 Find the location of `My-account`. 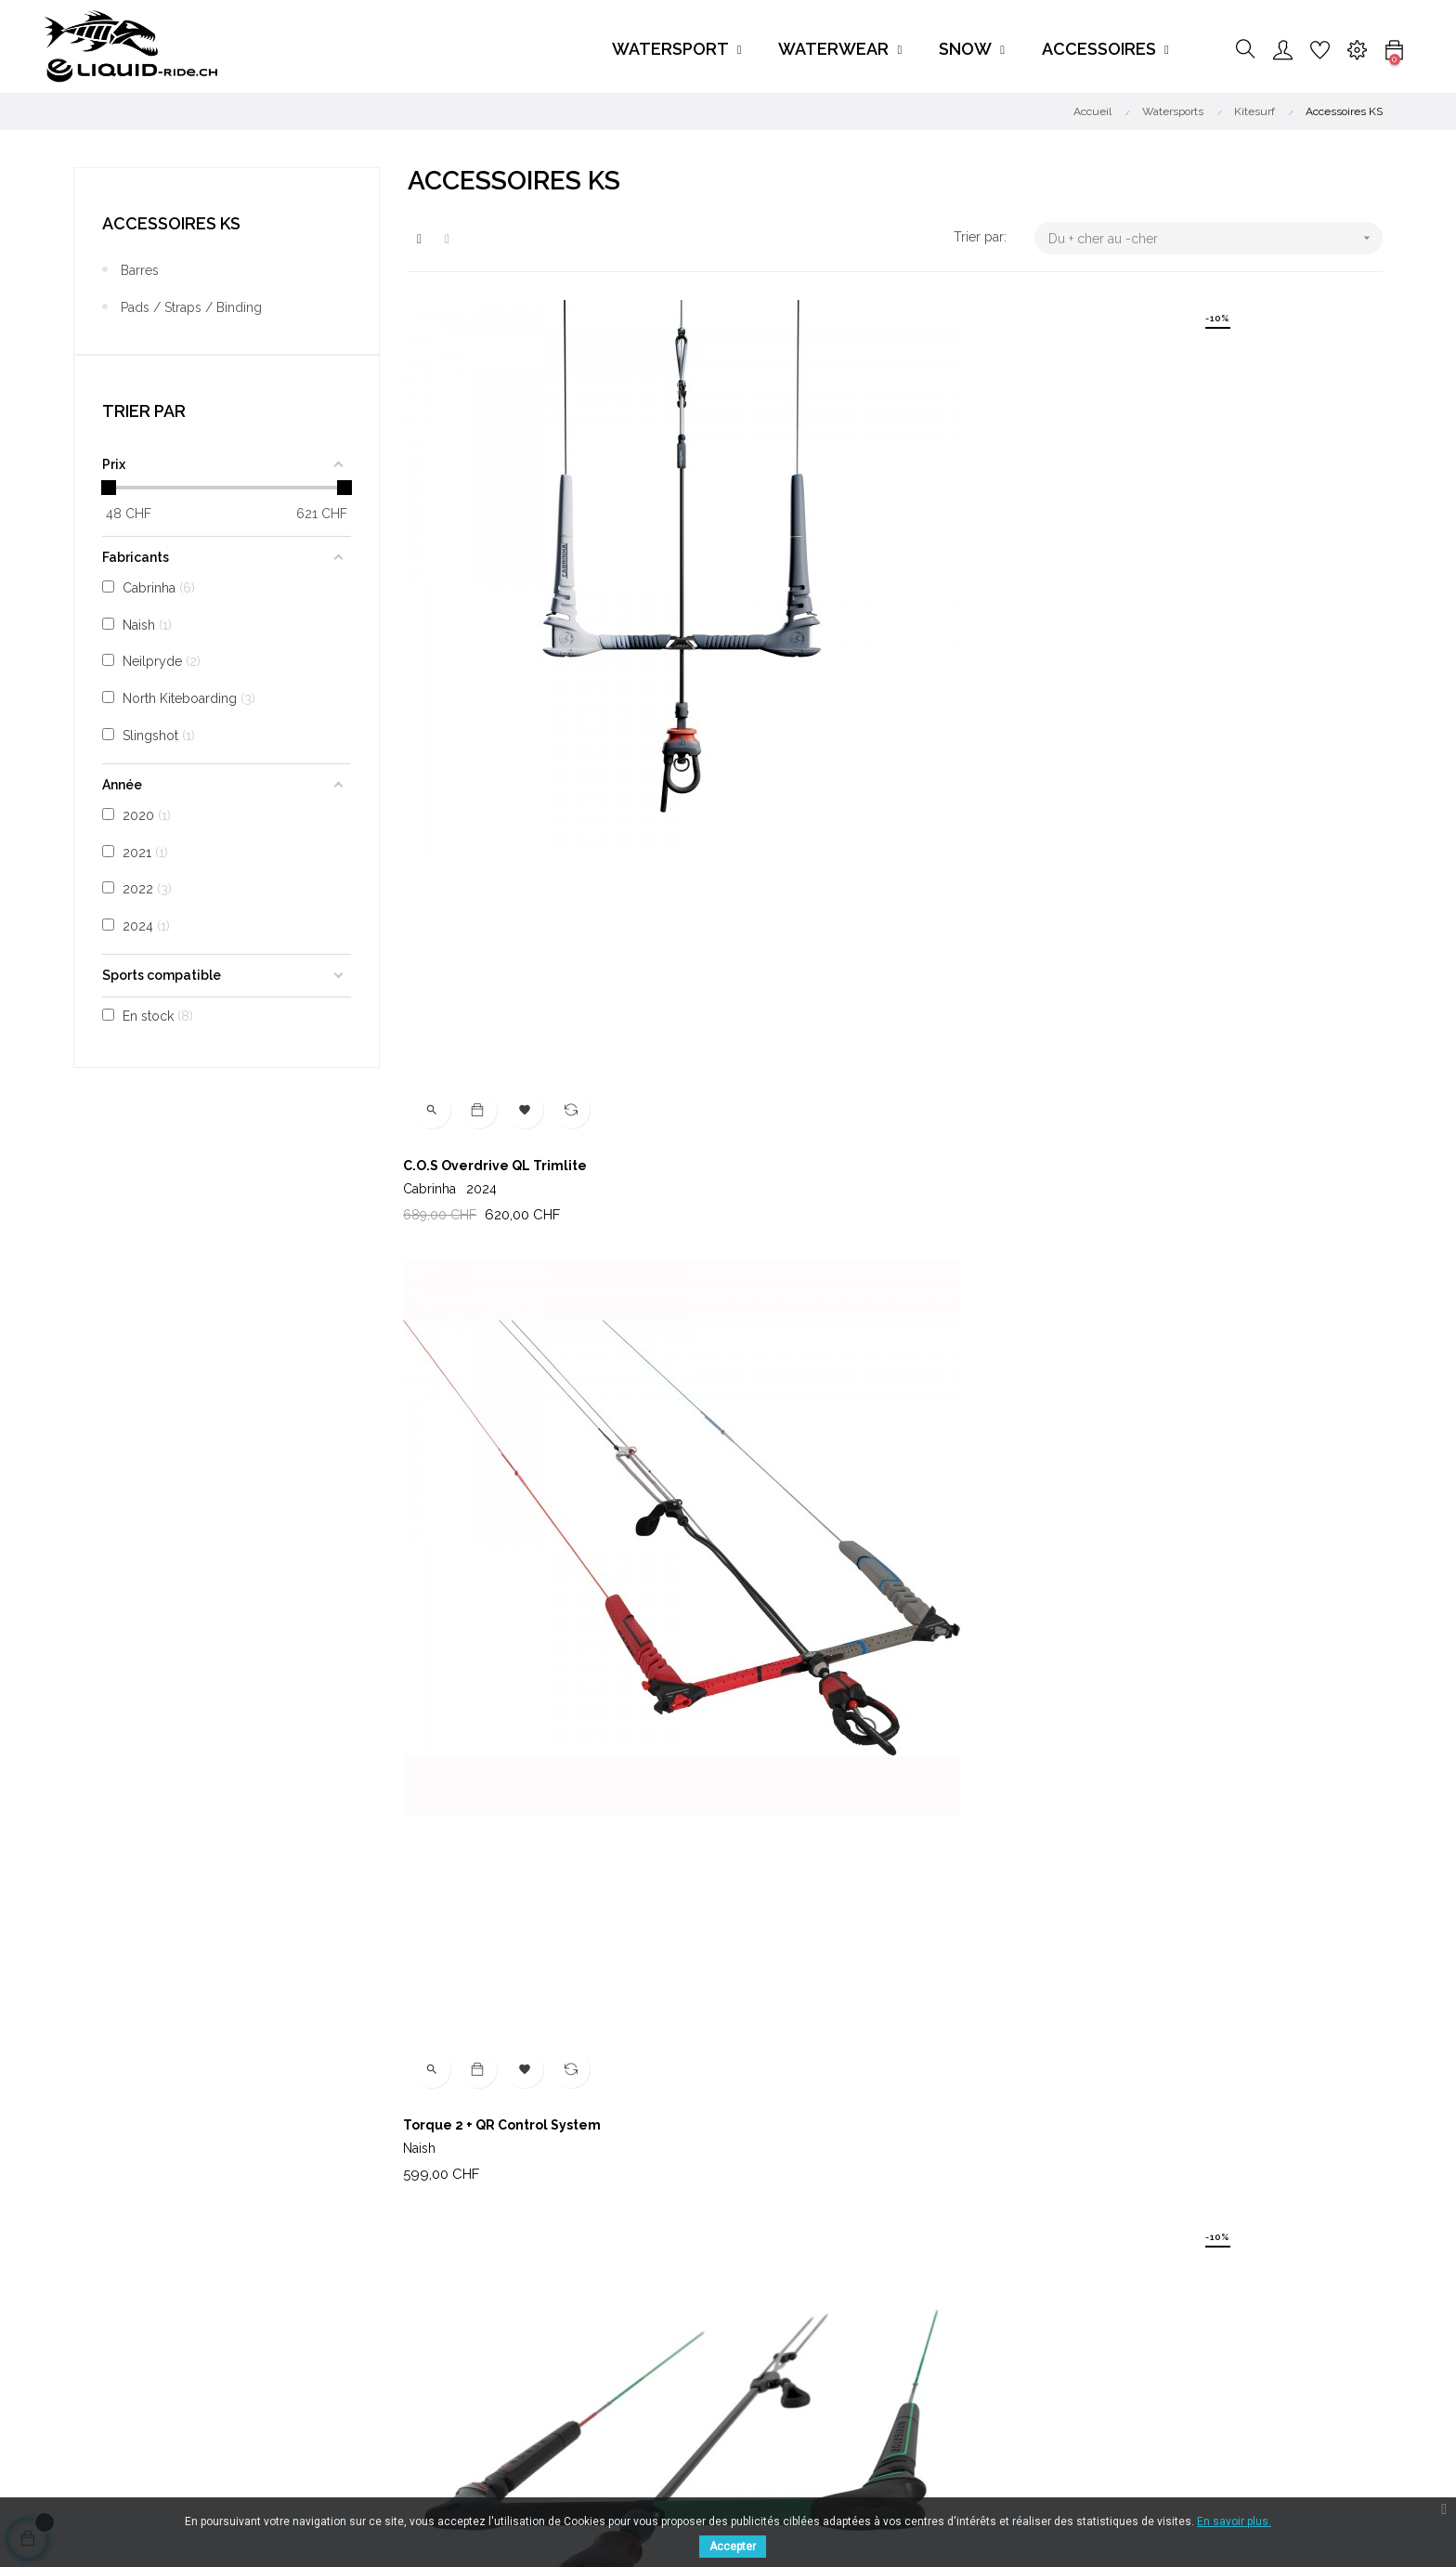

My-account is located at coordinates (889, 2347).